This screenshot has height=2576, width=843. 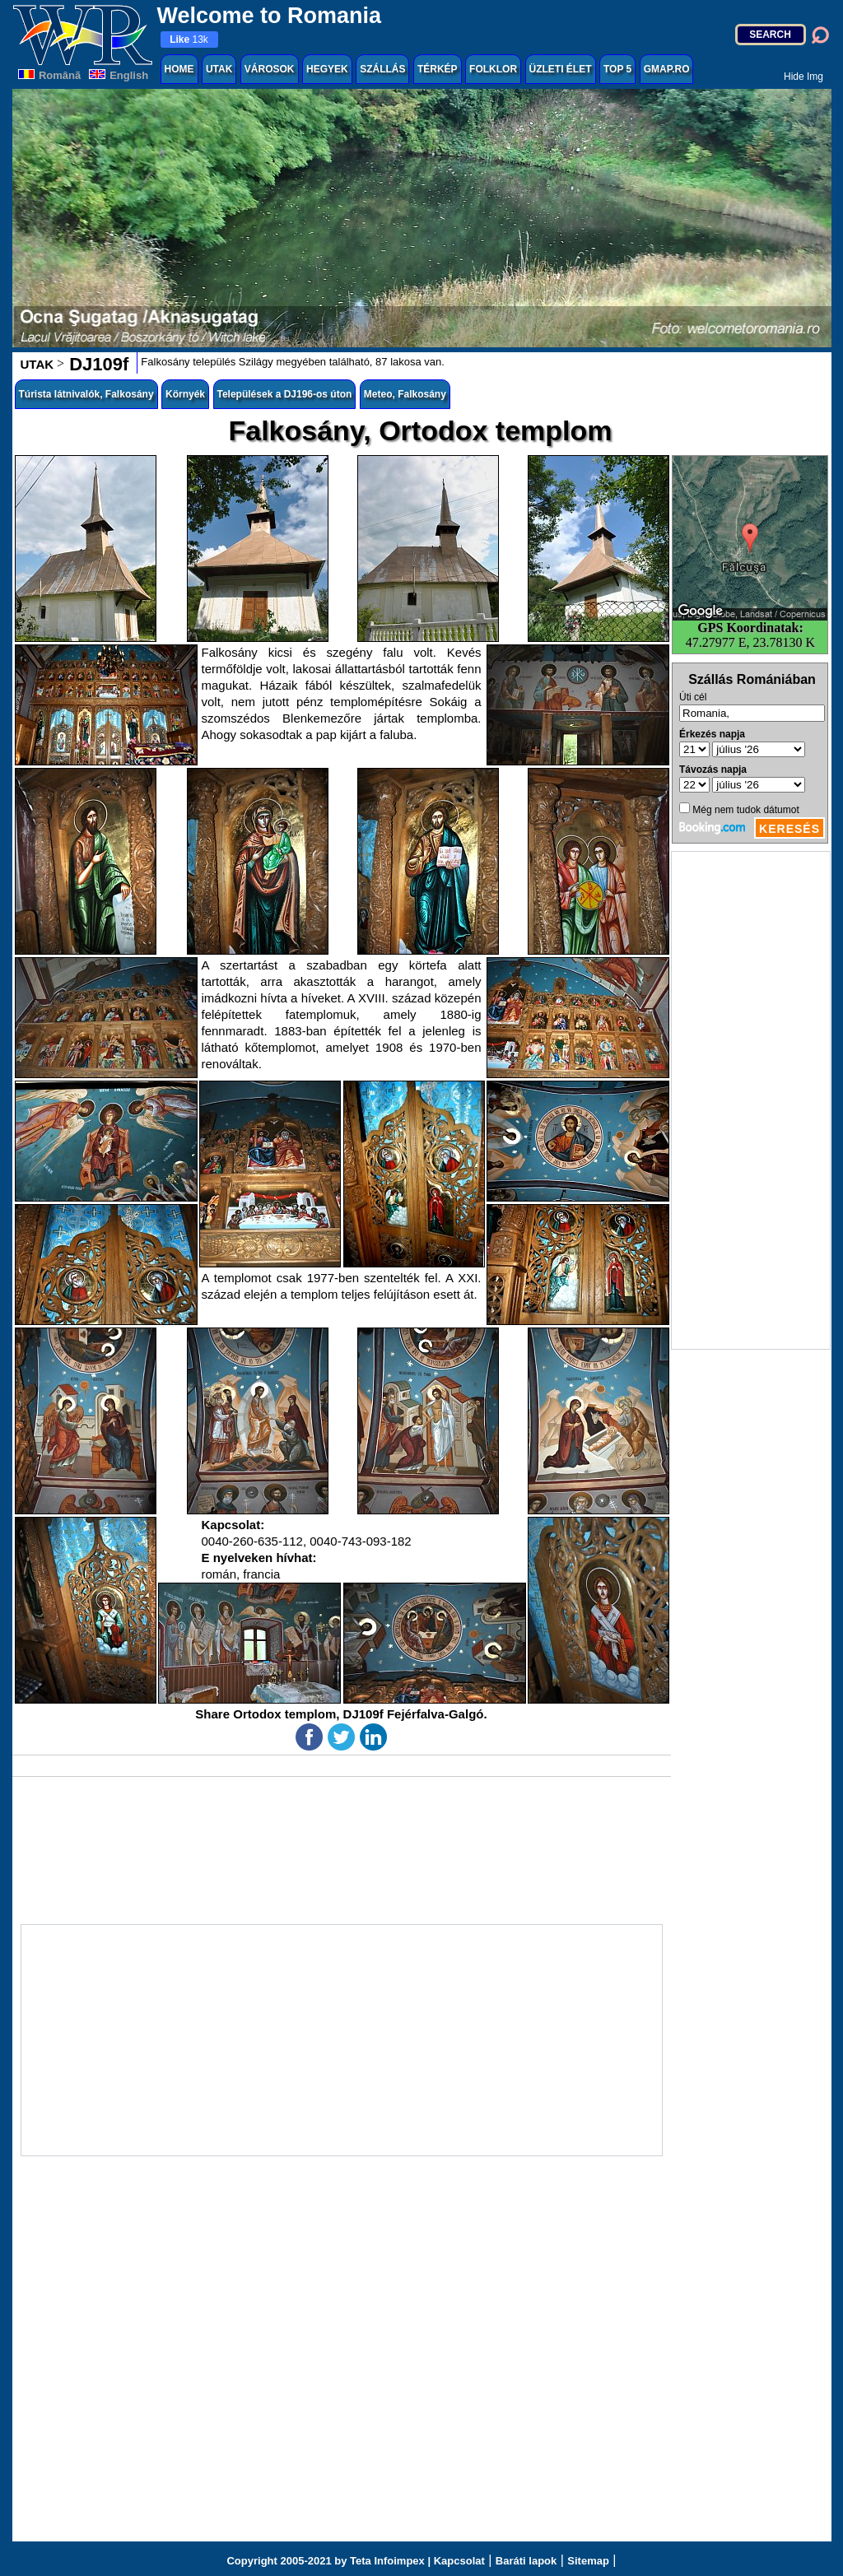 I want to click on [Advertisement], so click(x=750, y=1100).